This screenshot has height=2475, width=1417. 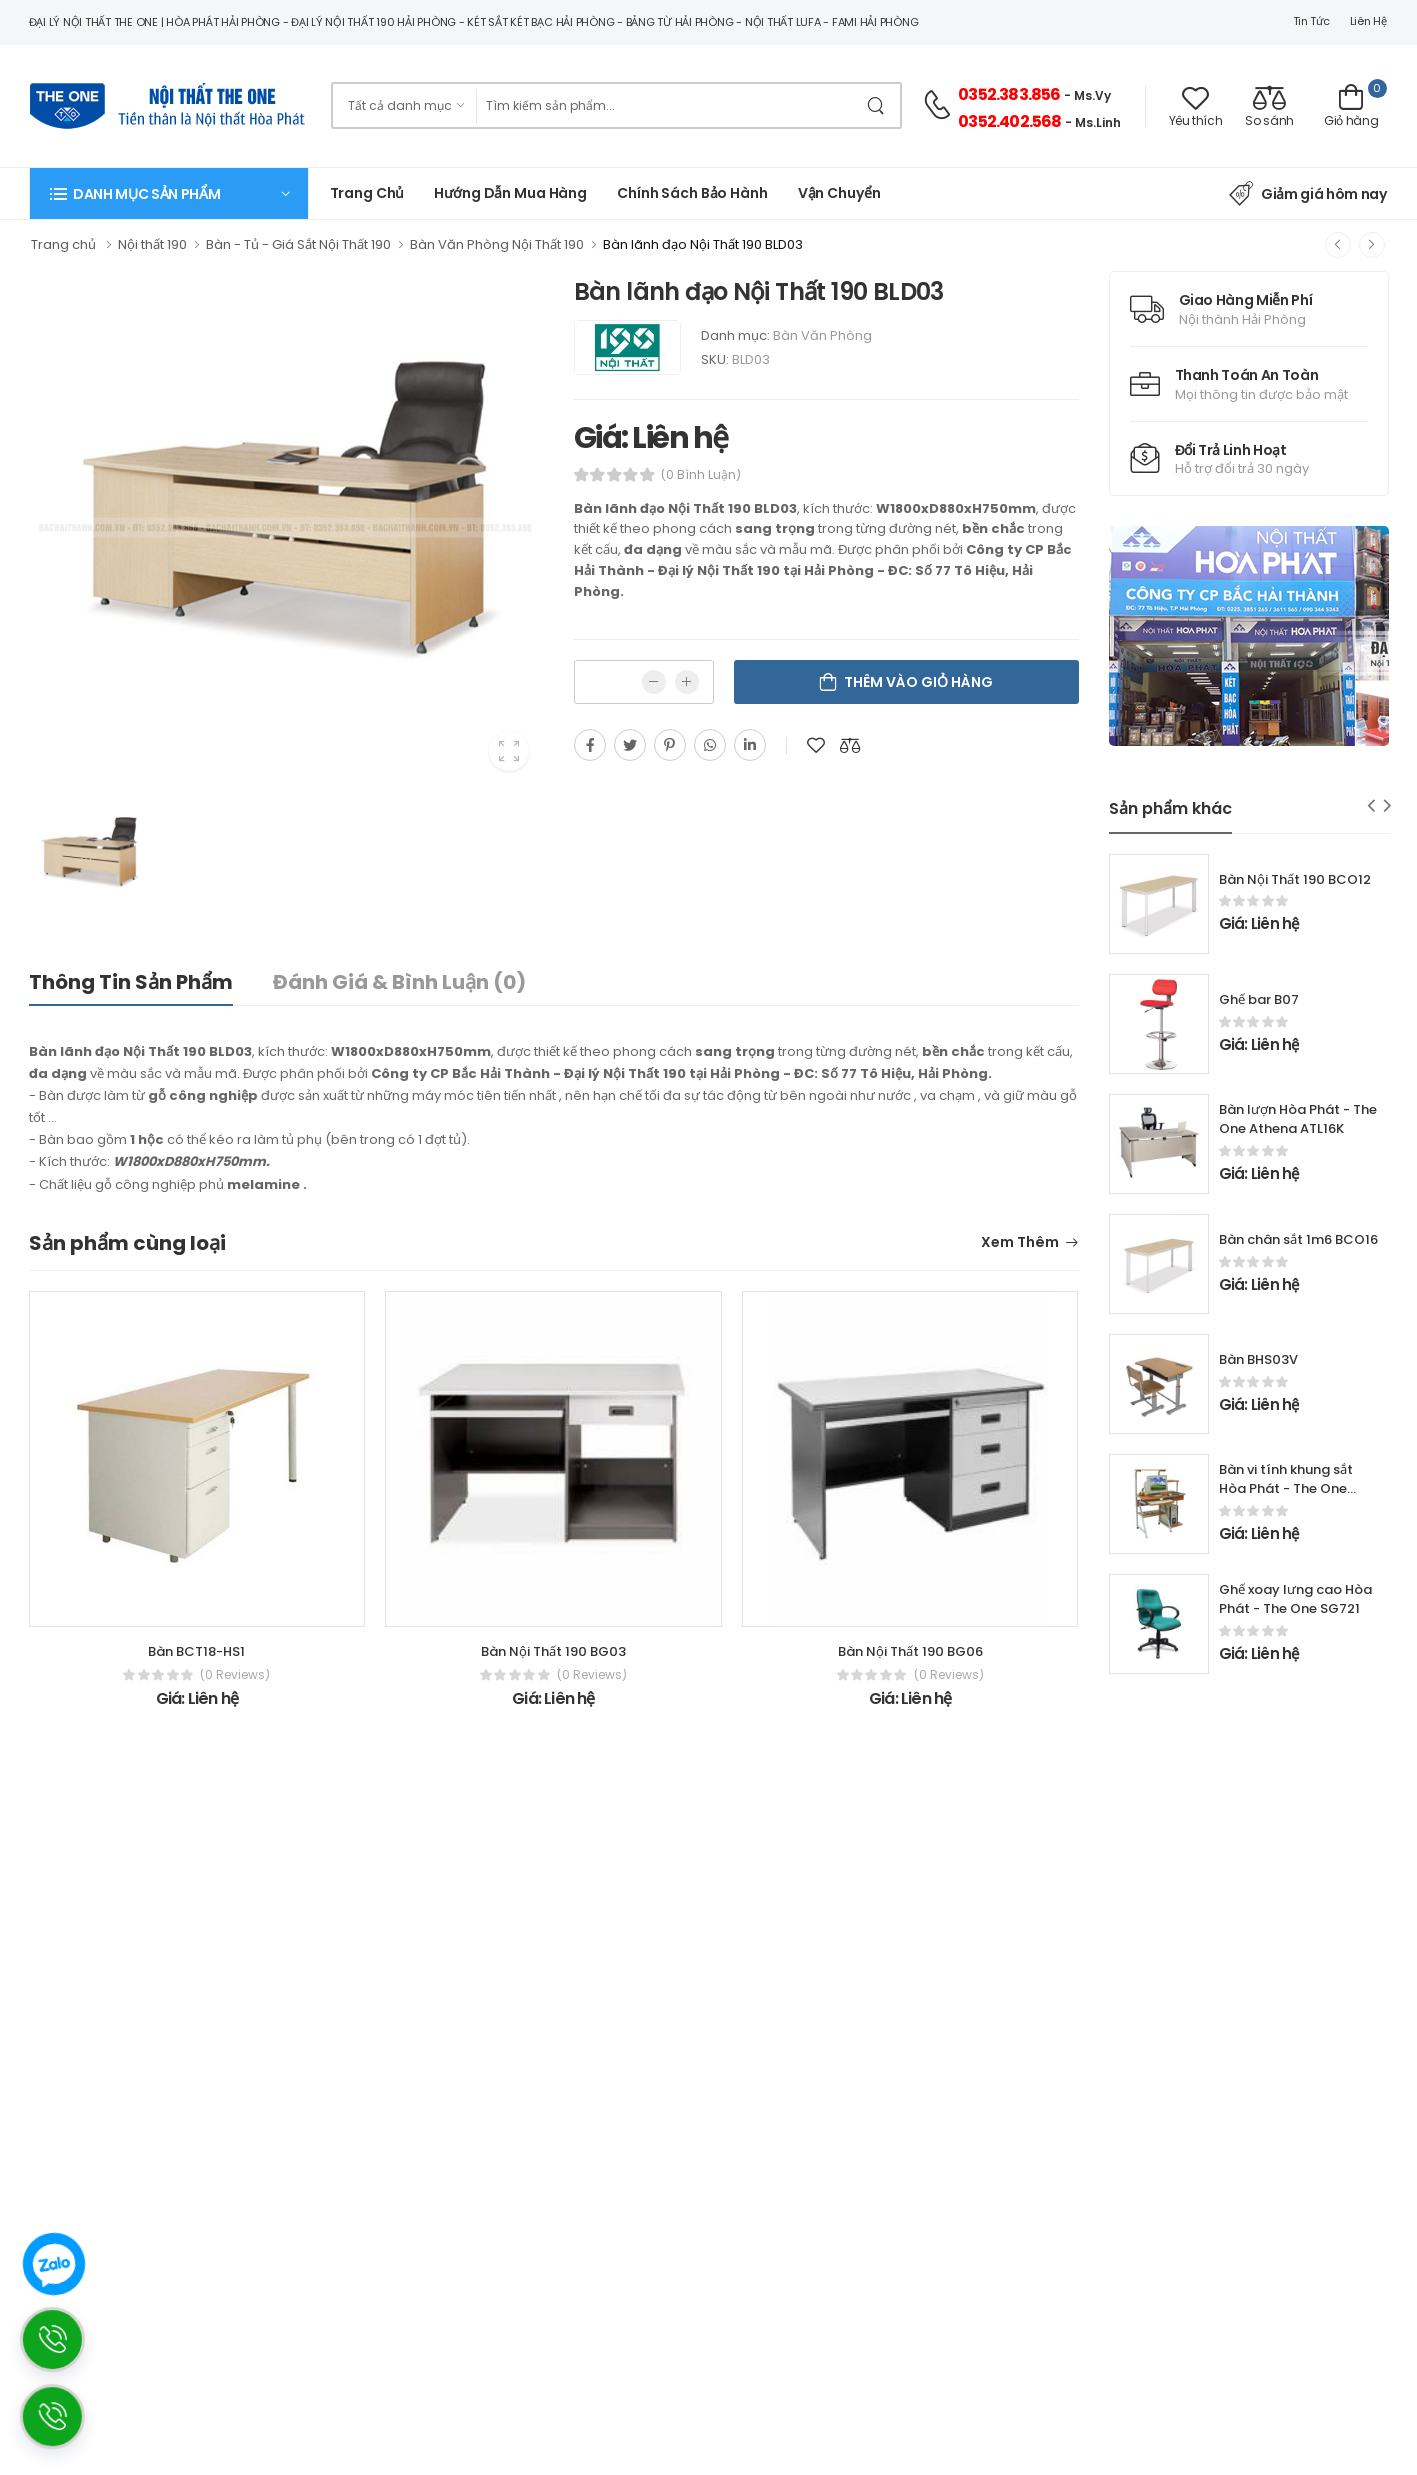 What do you see at coordinates (692, 193) in the screenshot?
I see `Chính Sách Bảo Hành` at bounding box center [692, 193].